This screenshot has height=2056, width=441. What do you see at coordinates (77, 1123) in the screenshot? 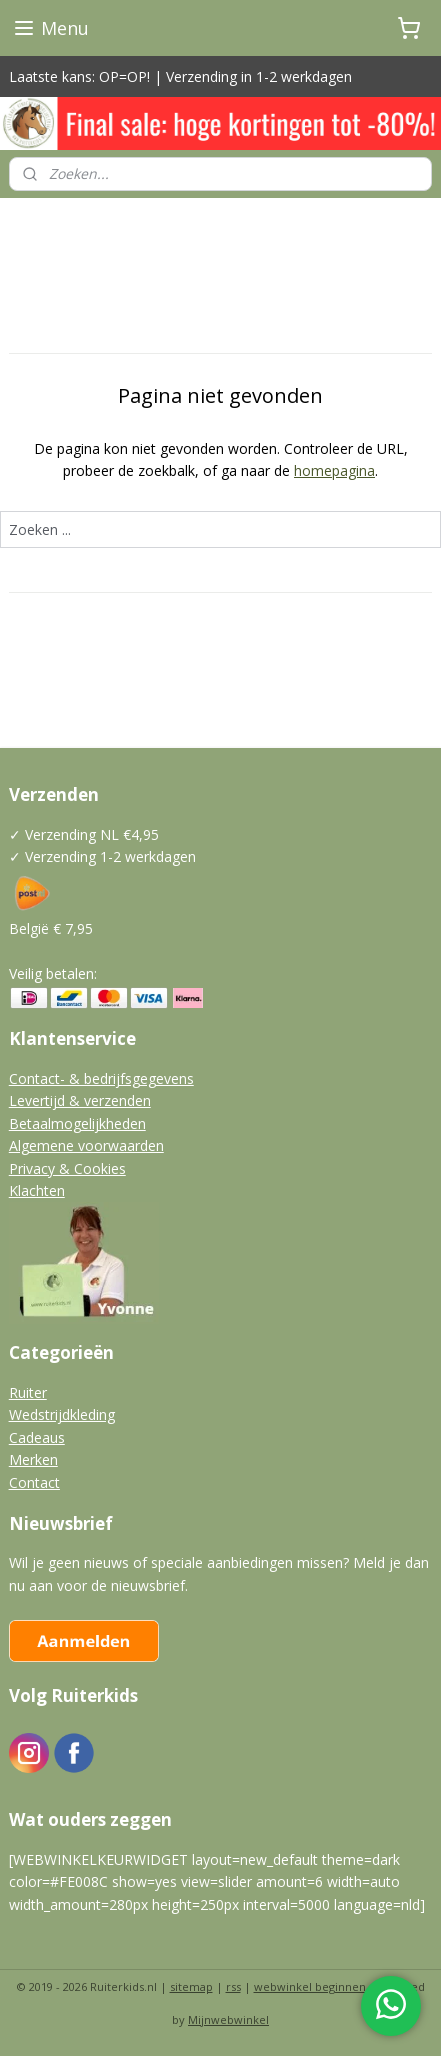
I see `Betaalmogelijkheden` at bounding box center [77, 1123].